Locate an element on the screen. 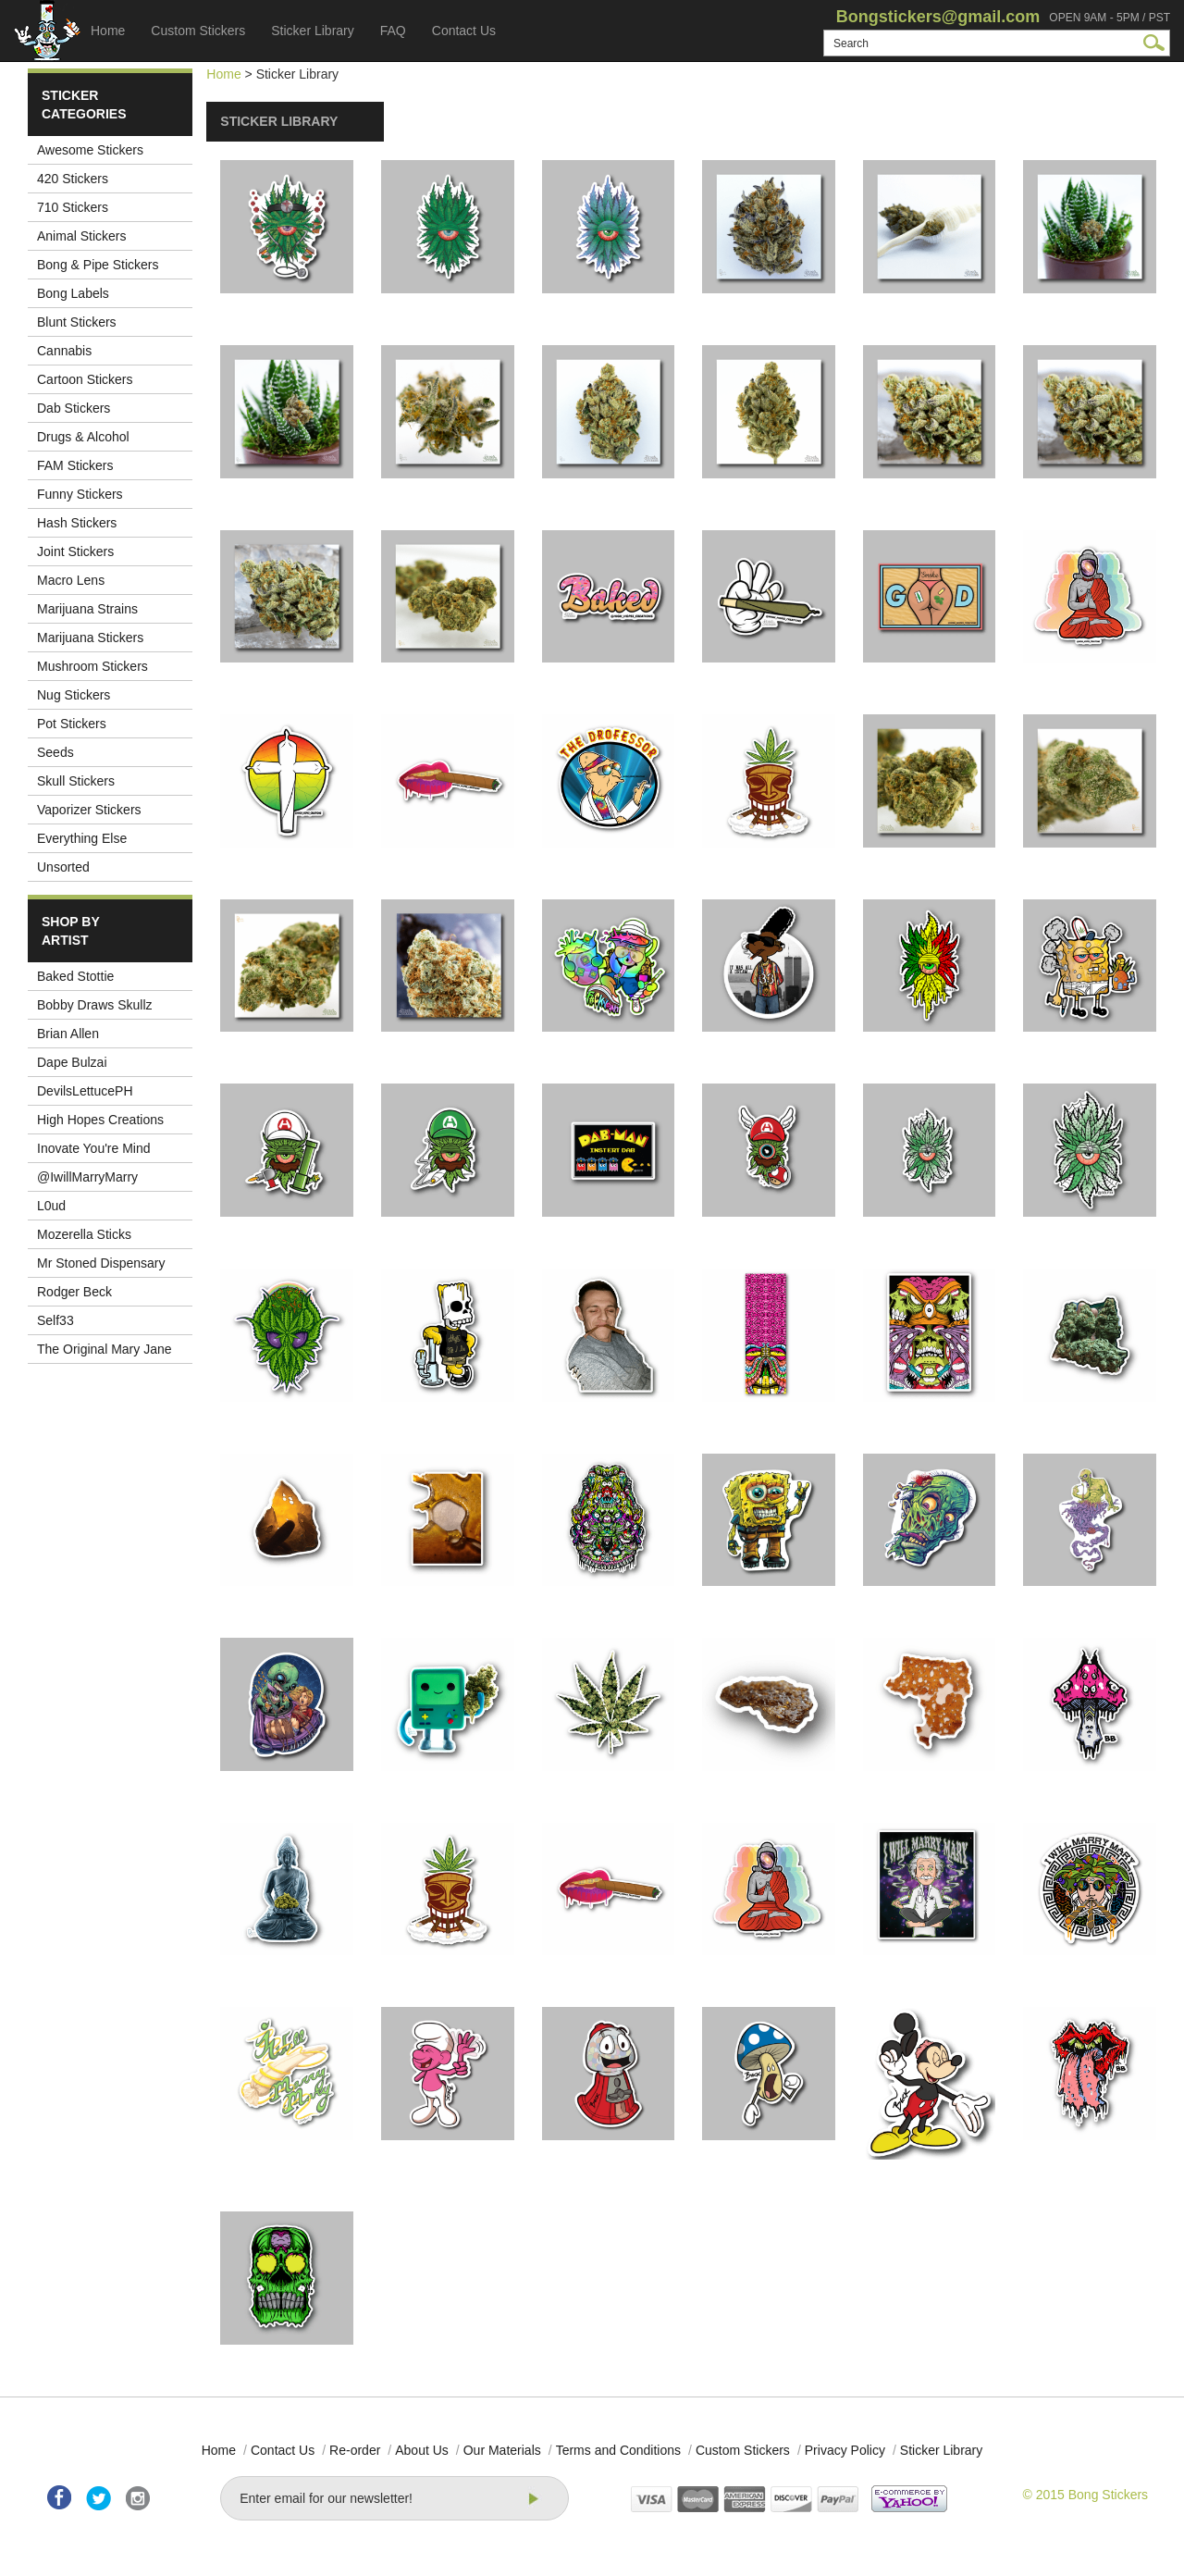 The height and width of the screenshot is (2576, 1184). Sticker Library is located at coordinates (312, 30).